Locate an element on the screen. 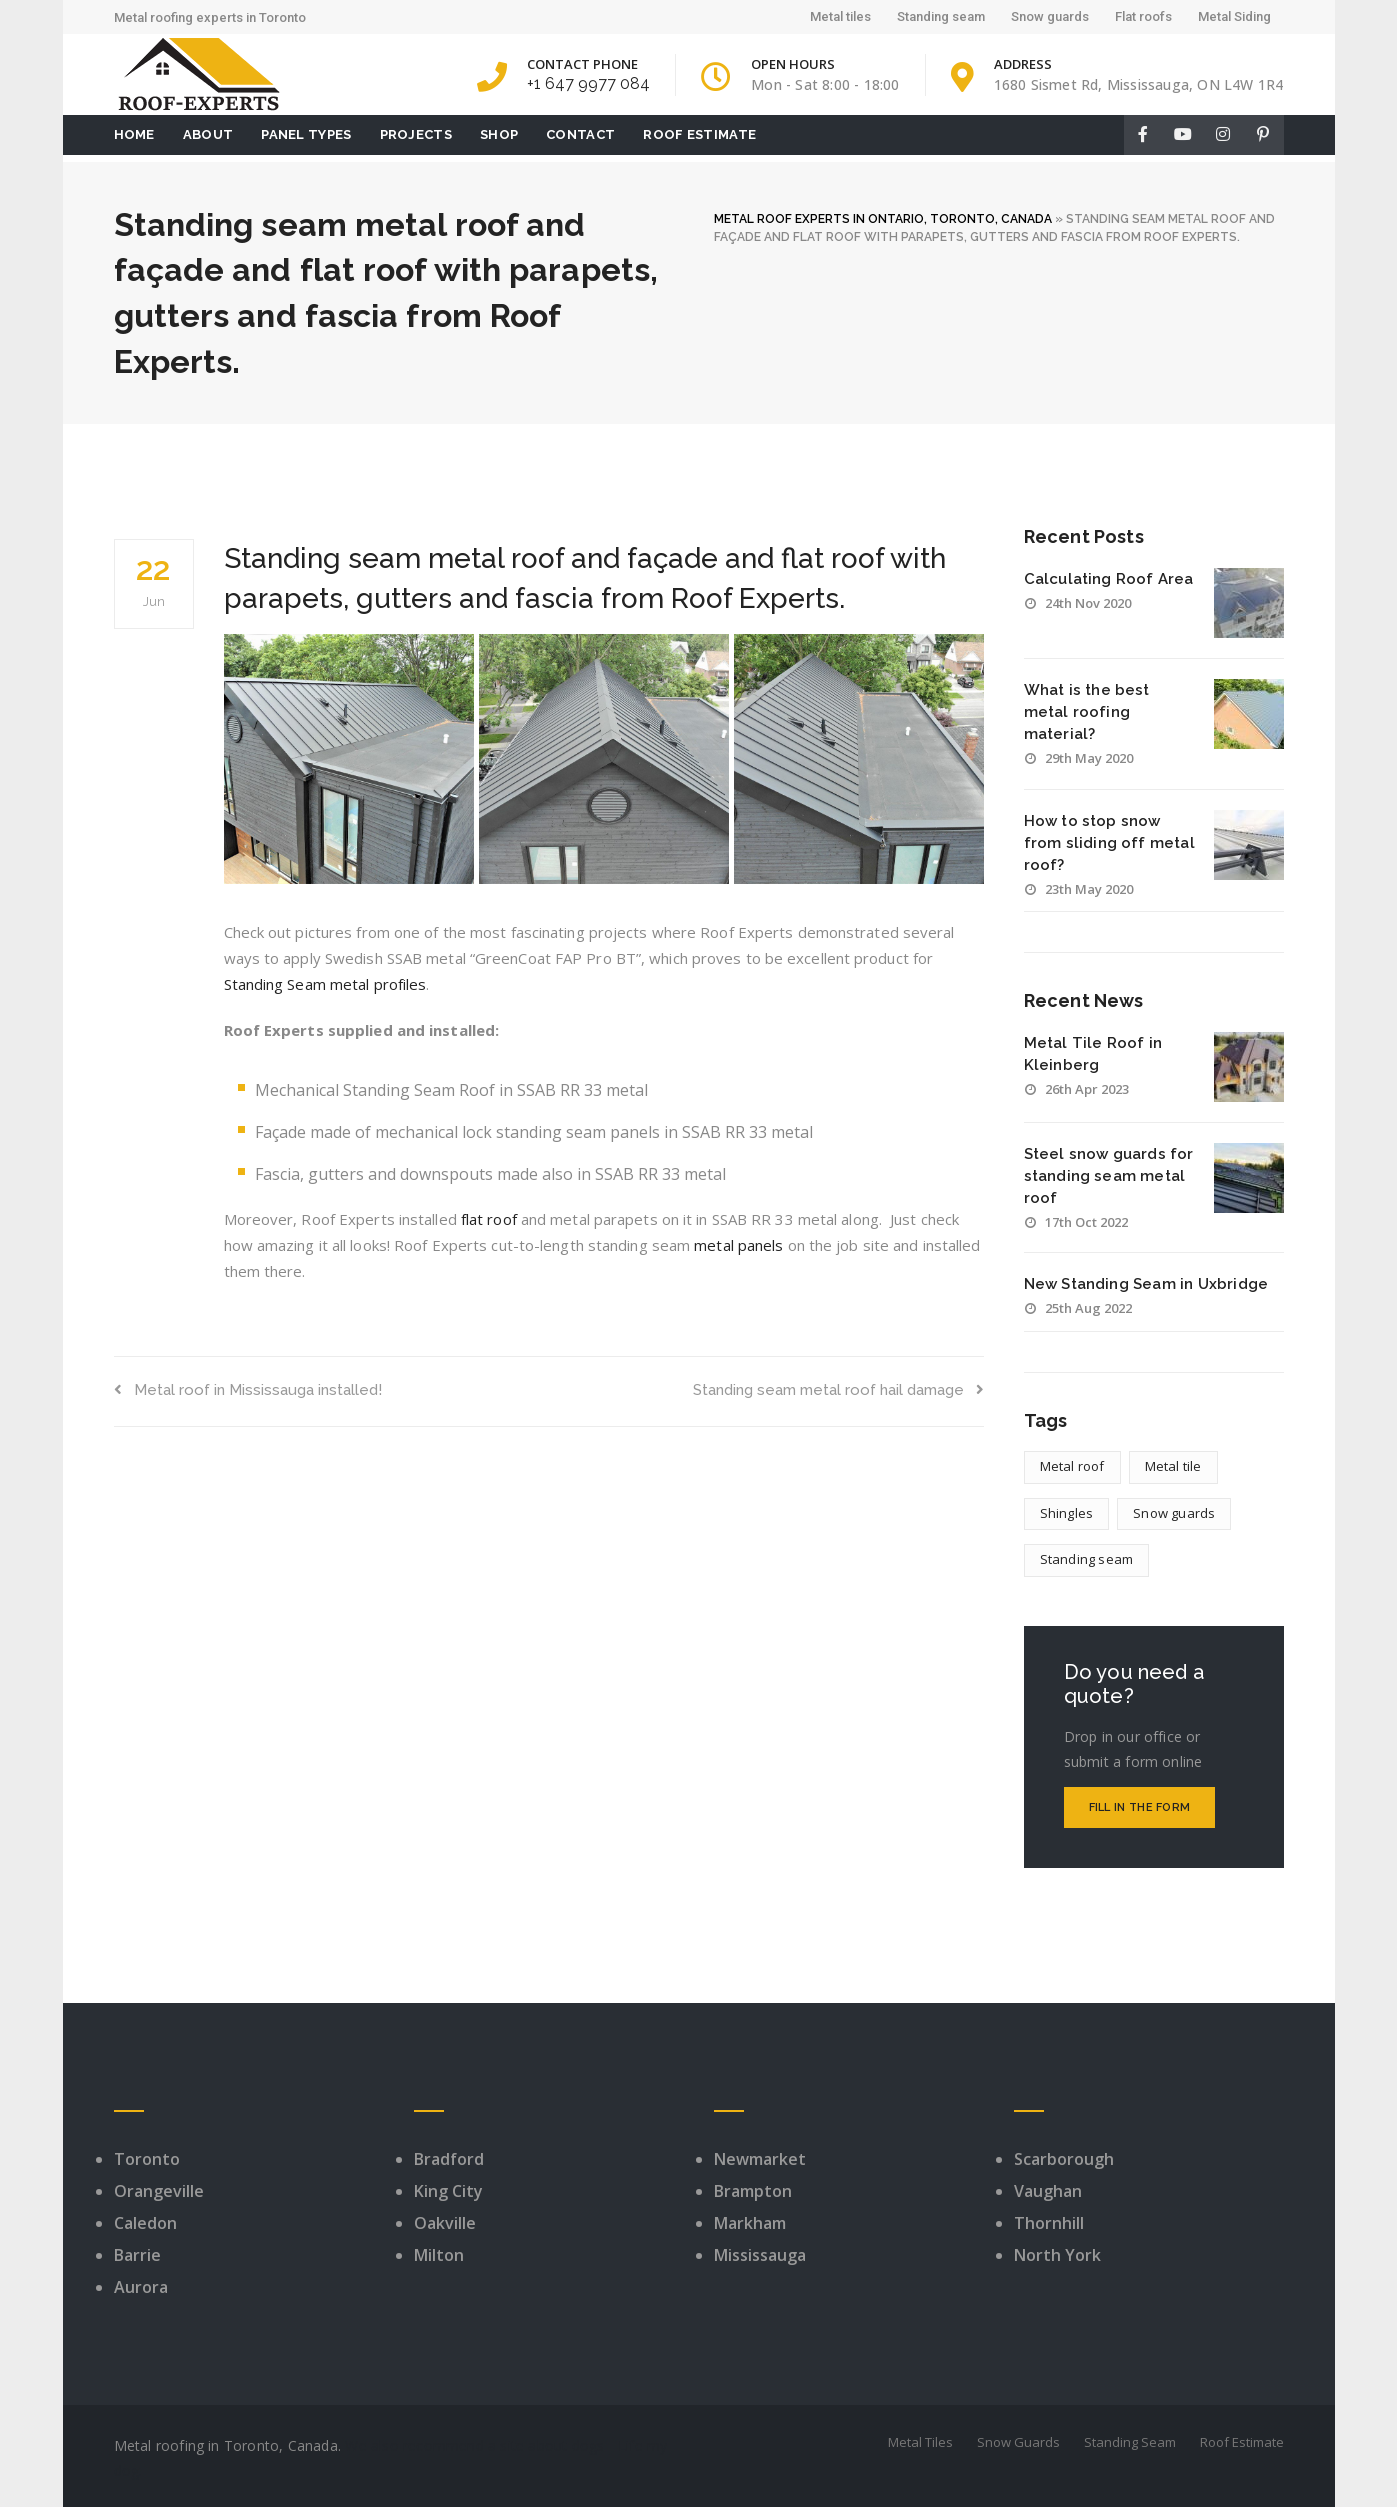 The width and height of the screenshot is (1397, 2507). metal panels is located at coordinates (738, 1245).